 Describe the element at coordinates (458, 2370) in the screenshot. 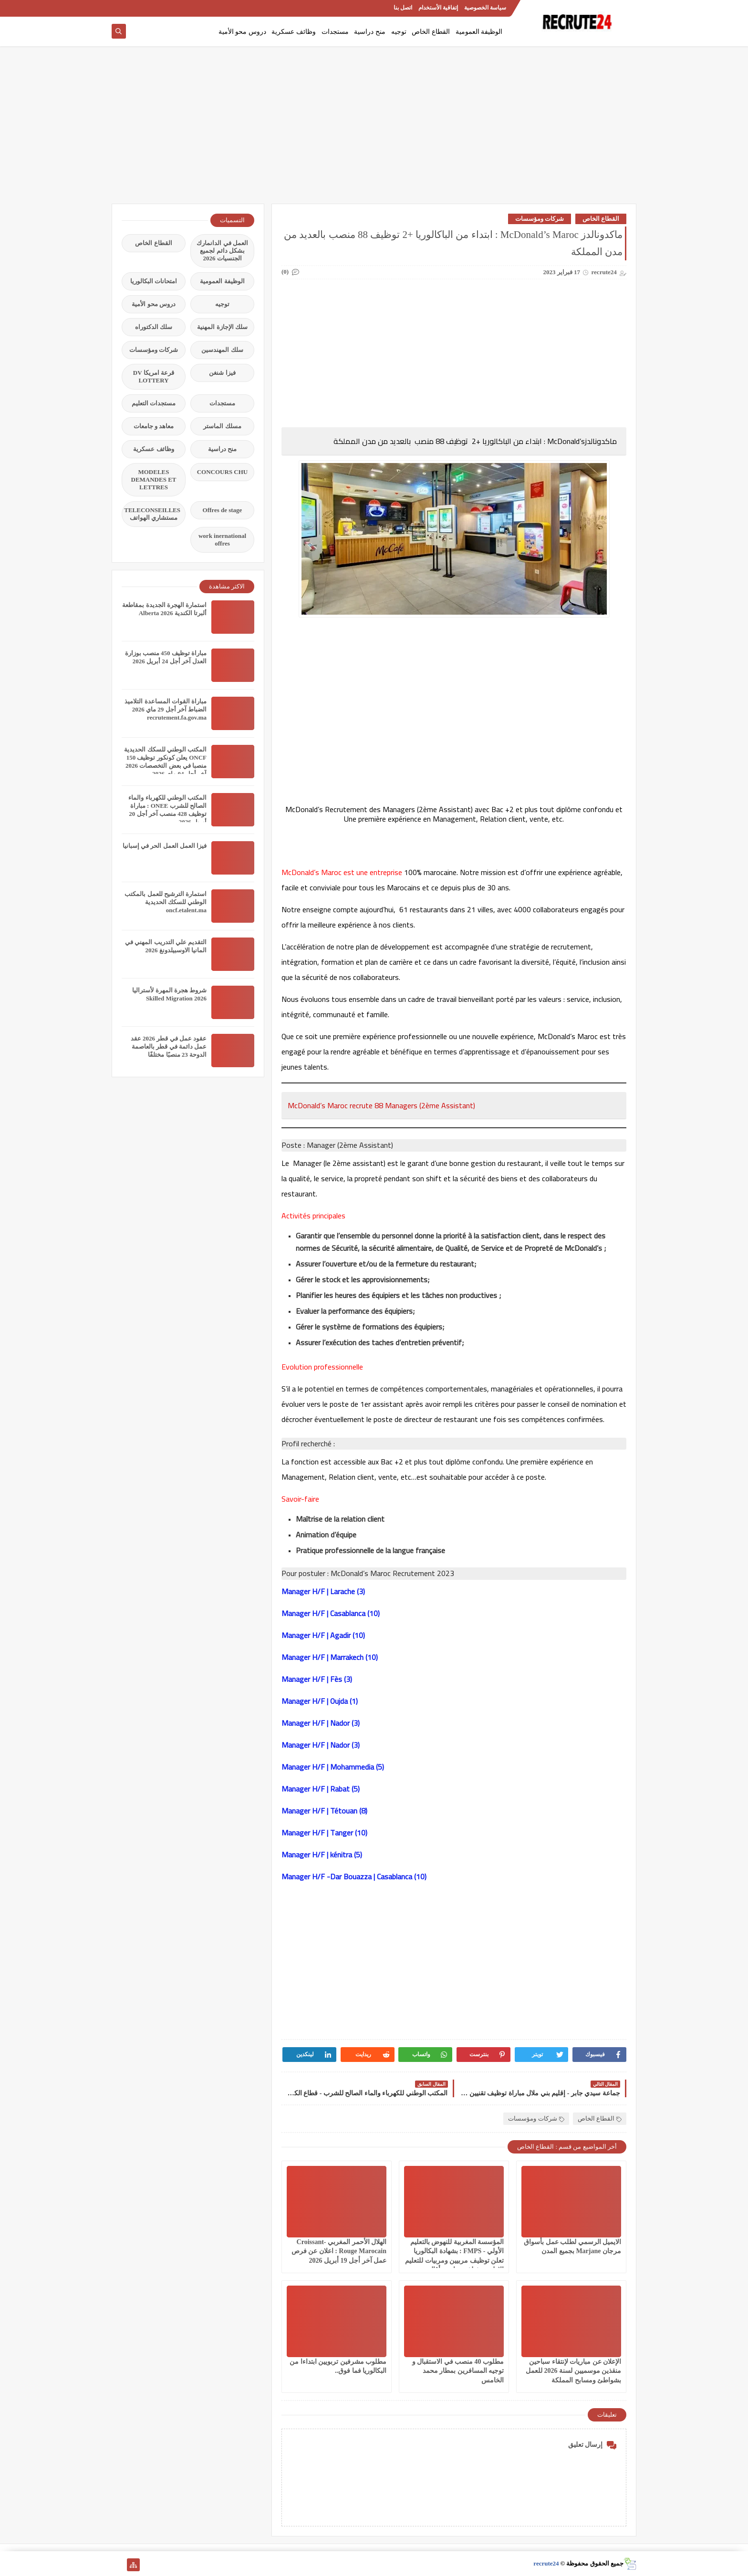

I see `مطلوب 40 منصب في الاستقبال و توجيه المسافرين بمطار محمد الخامس` at that location.